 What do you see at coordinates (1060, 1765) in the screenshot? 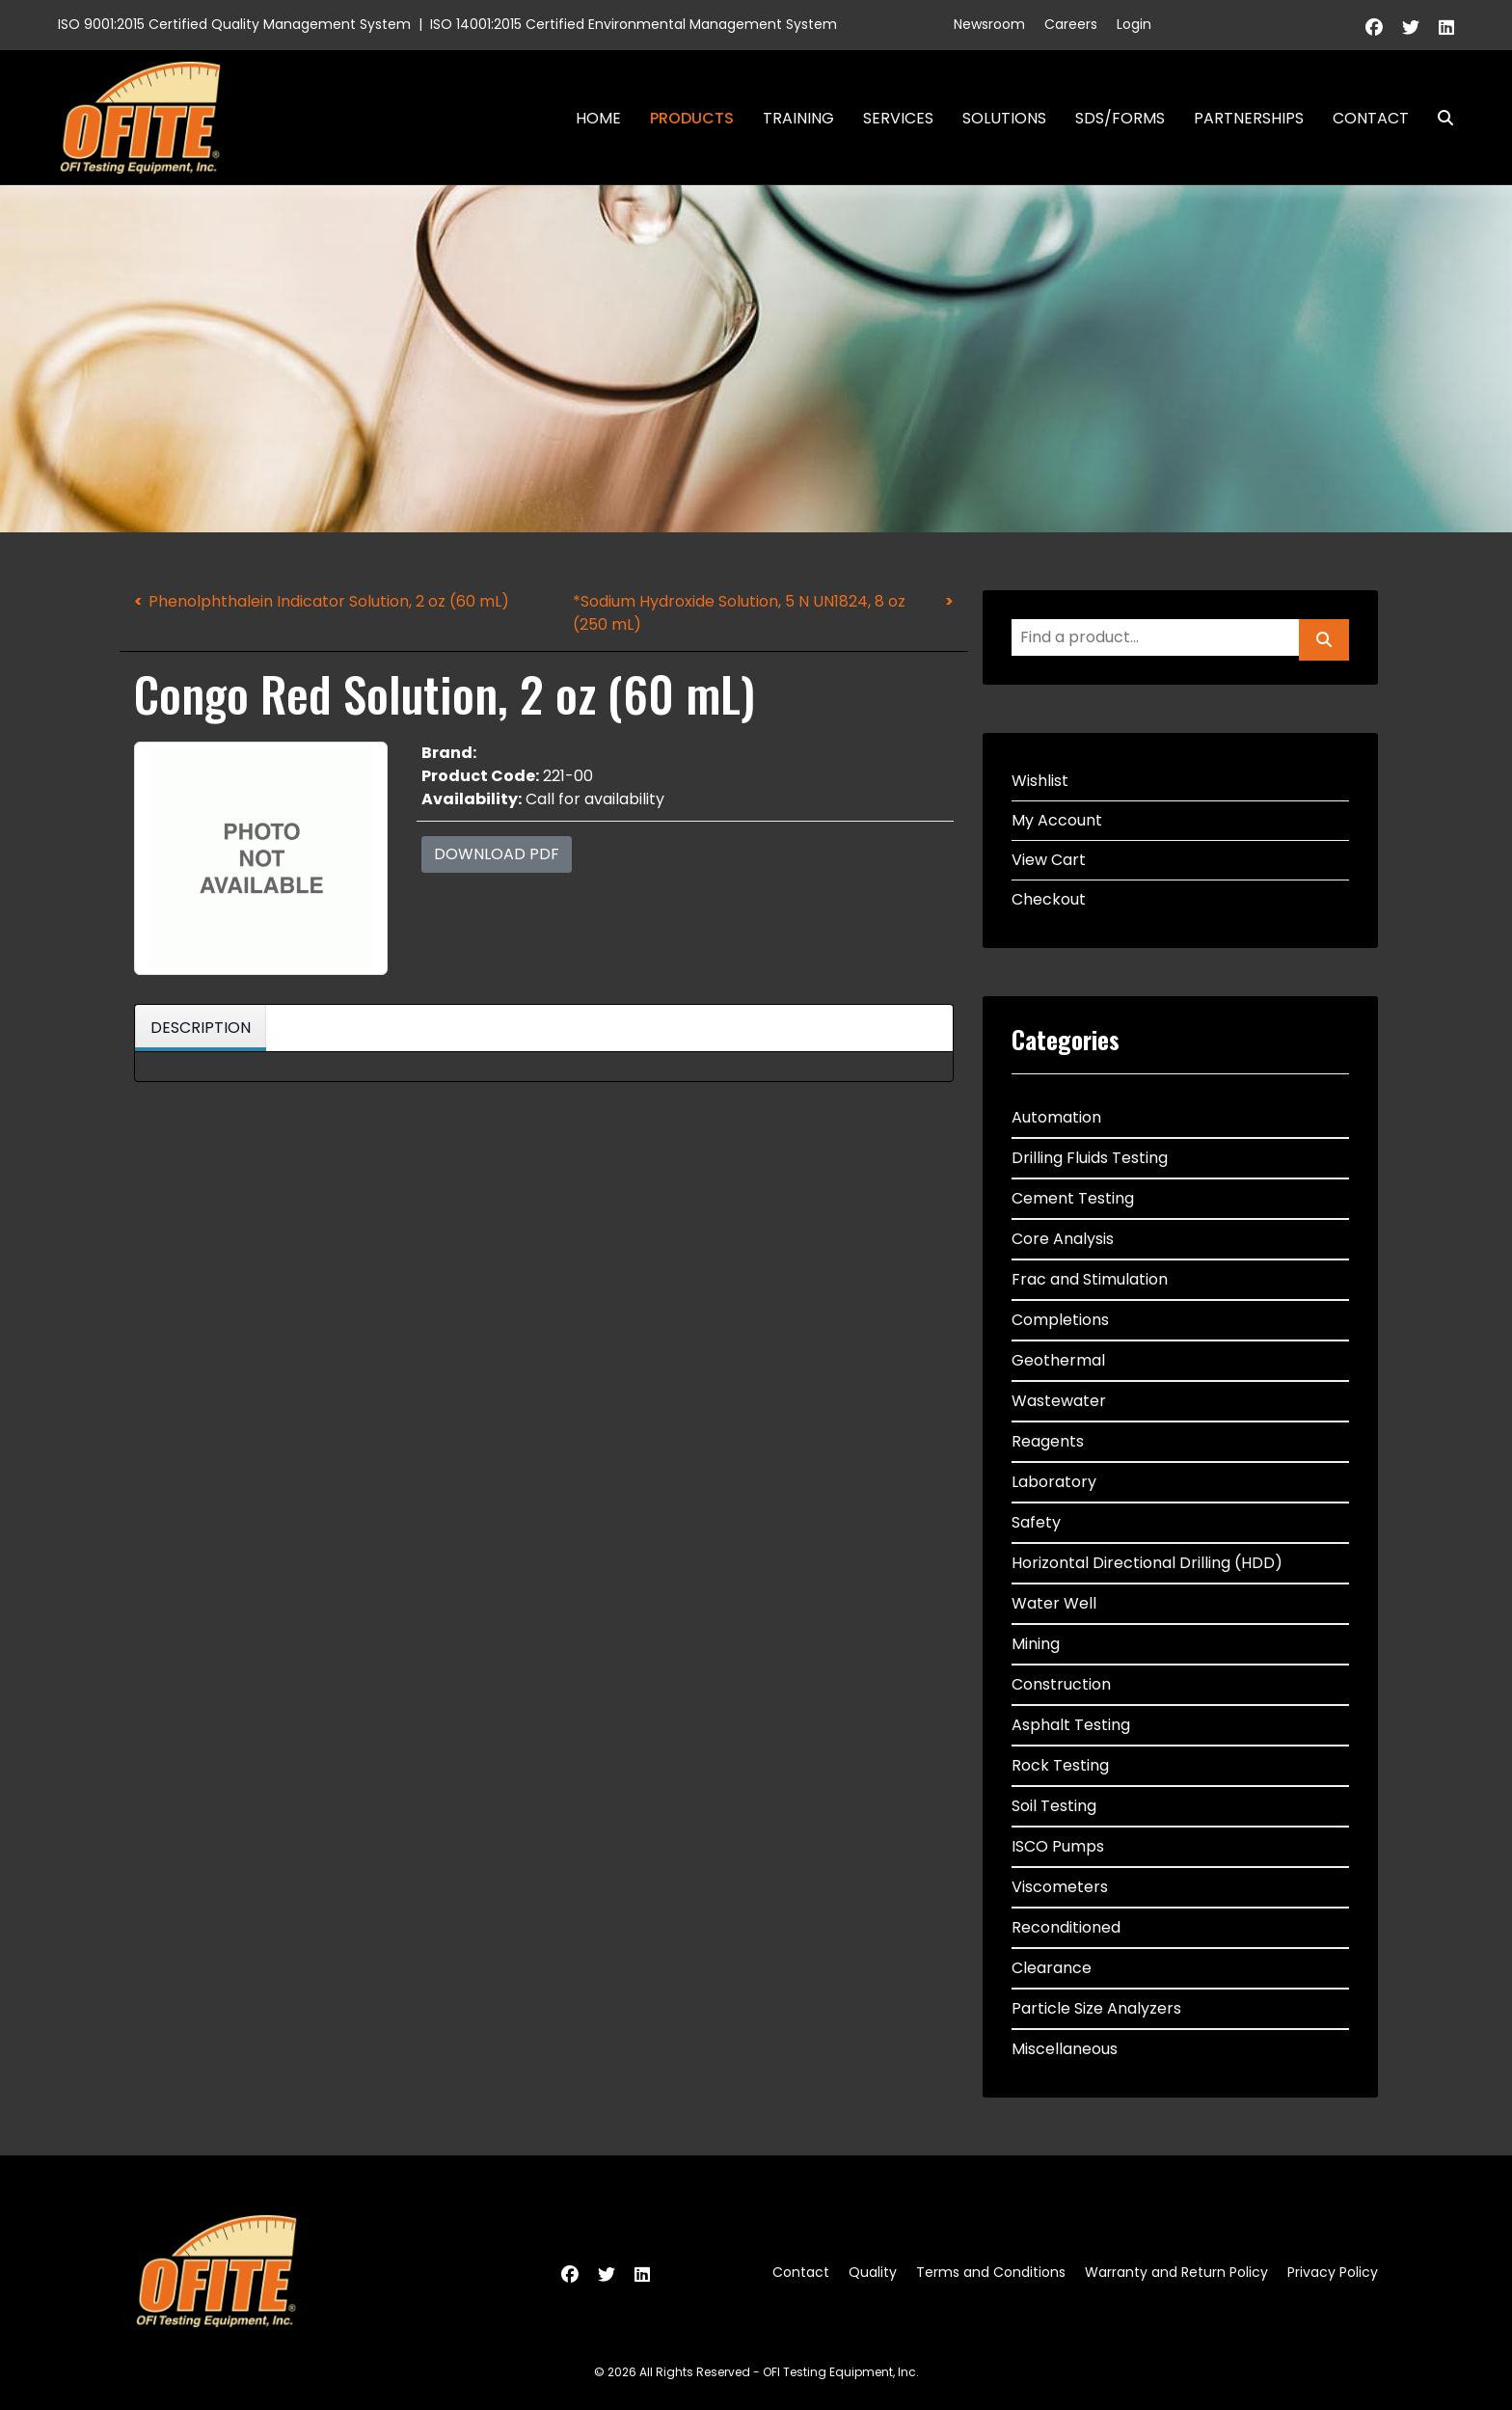
I see `Rock Testing` at bounding box center [1060, 1765].